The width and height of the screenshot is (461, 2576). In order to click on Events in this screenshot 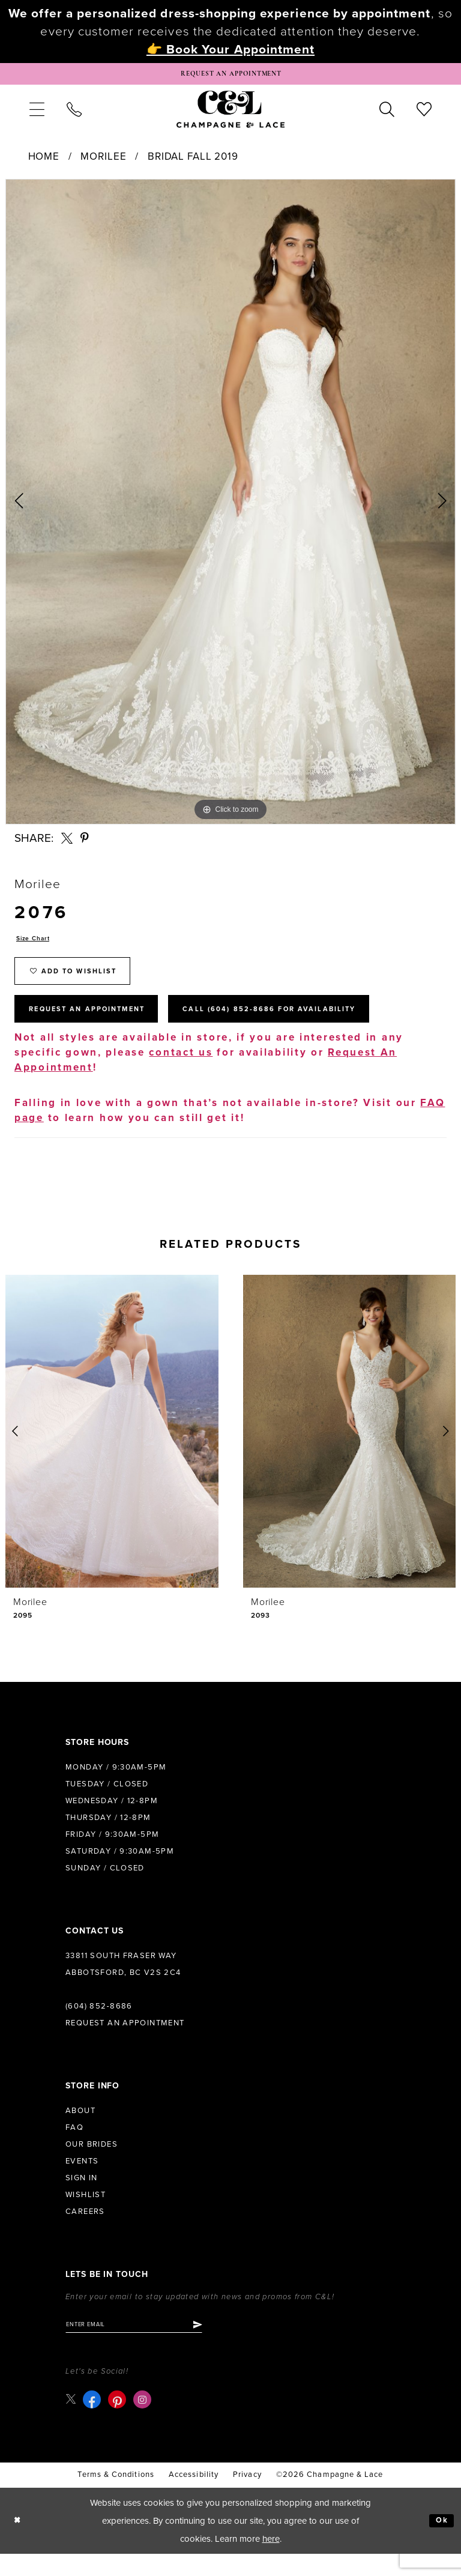, I will do `click(81, 2181)`.